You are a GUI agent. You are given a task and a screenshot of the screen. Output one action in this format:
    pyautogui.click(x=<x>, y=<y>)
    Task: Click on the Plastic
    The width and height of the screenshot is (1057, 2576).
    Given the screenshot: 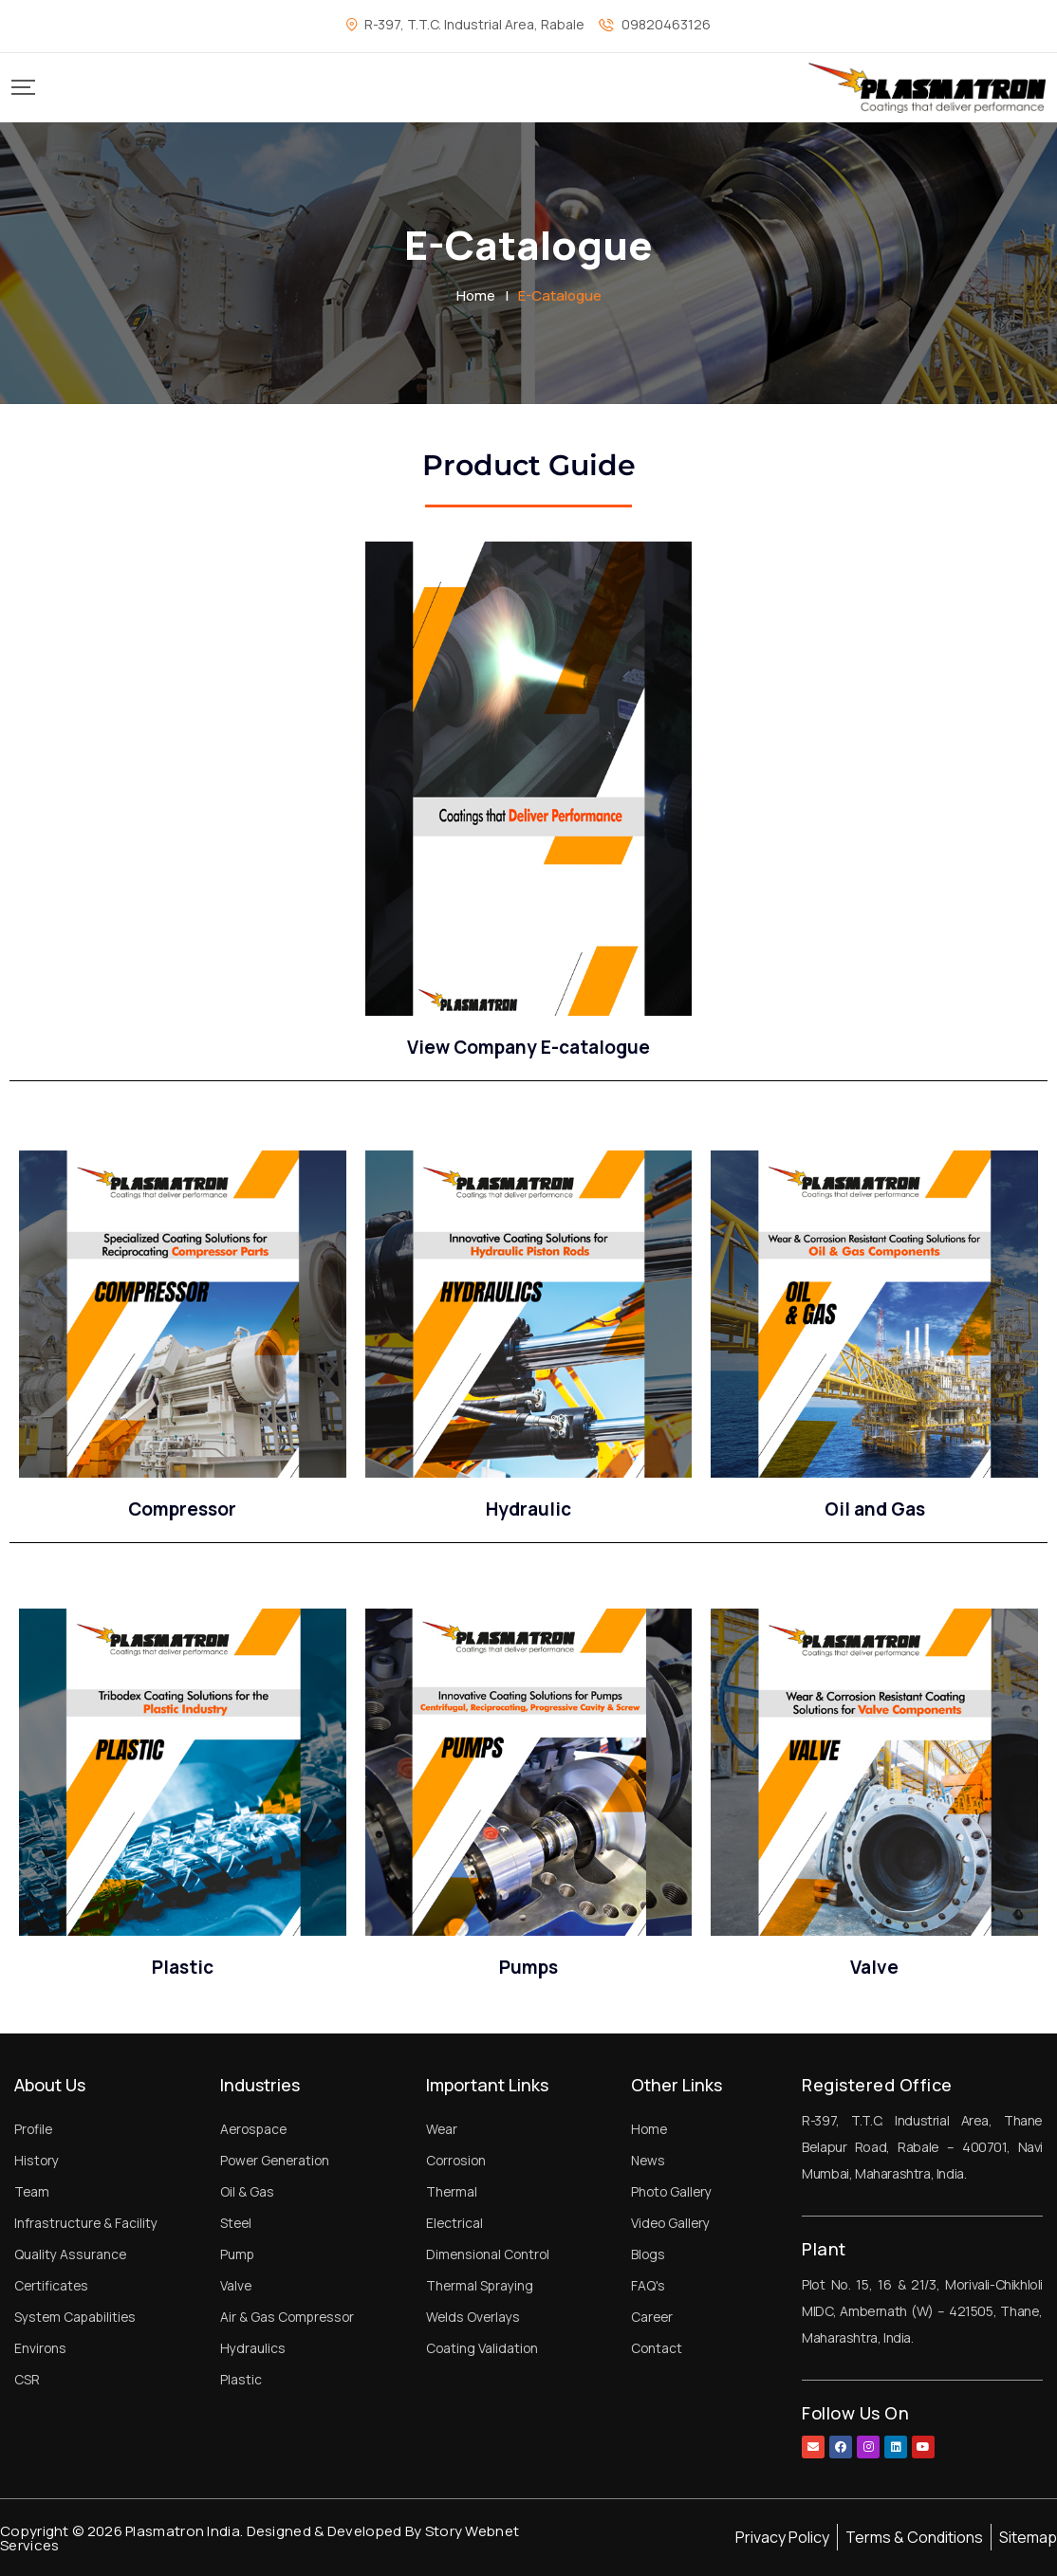 What is the action you would take?
    pyautogui.click(x=182, y=1967)
    